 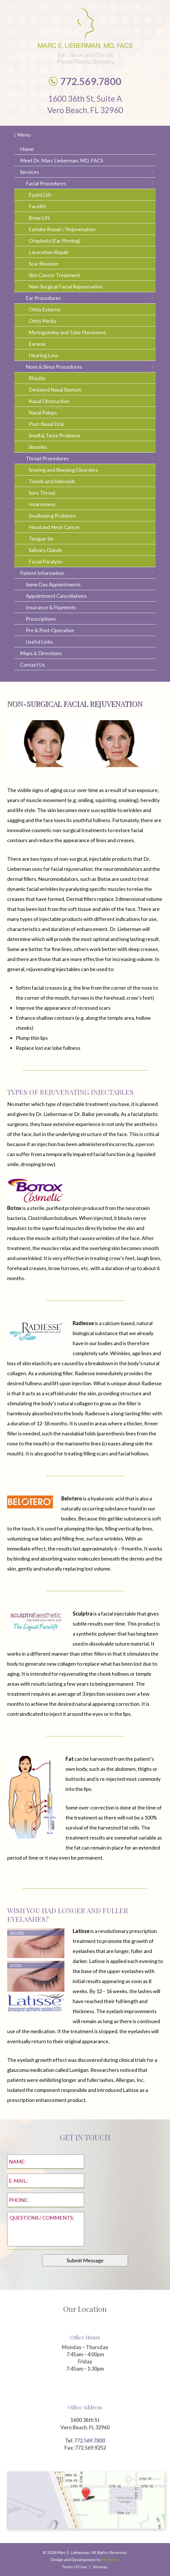 What do you see at coordinates (45, 561) in the screenshot?
I see `Facial Paralysis` at bounding box center [45, 561].